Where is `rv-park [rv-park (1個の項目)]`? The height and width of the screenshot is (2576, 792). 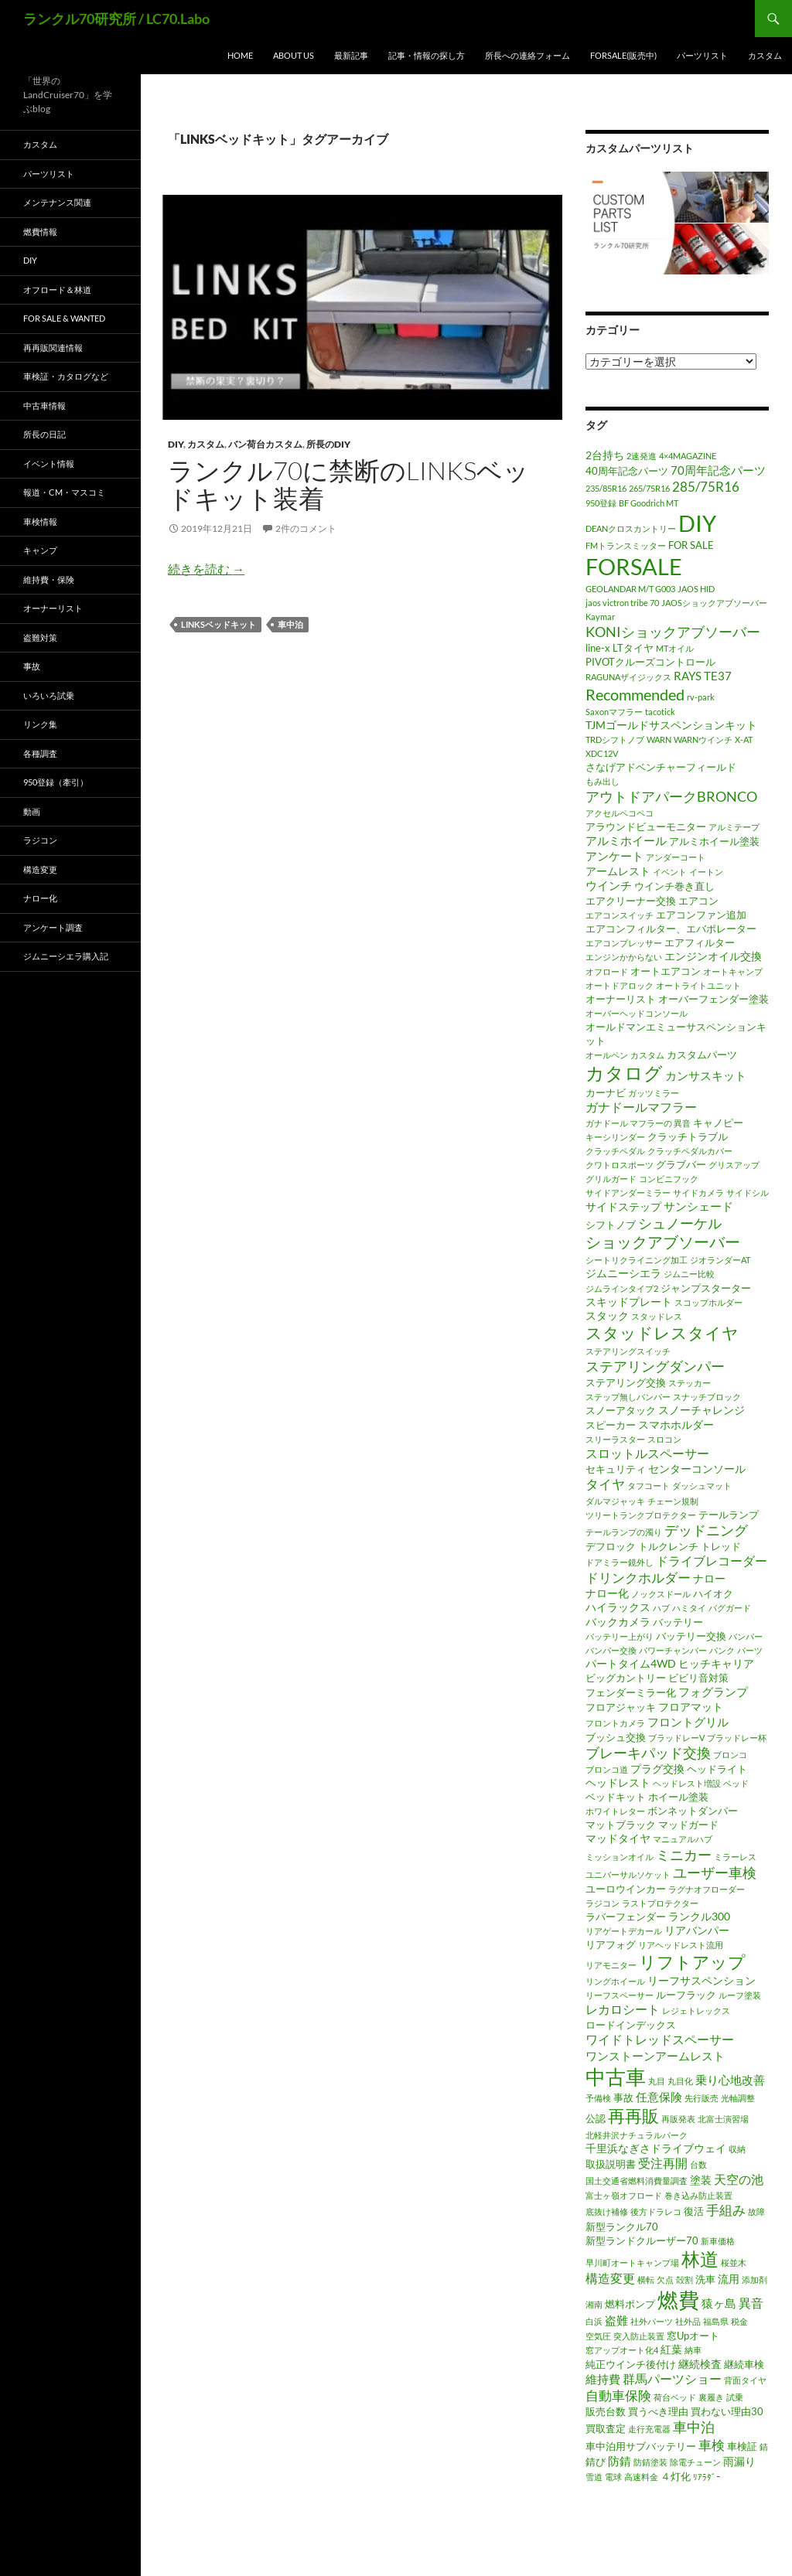
rv-park [rv-park (1個の項目)] is located at coordinates (701, 697).